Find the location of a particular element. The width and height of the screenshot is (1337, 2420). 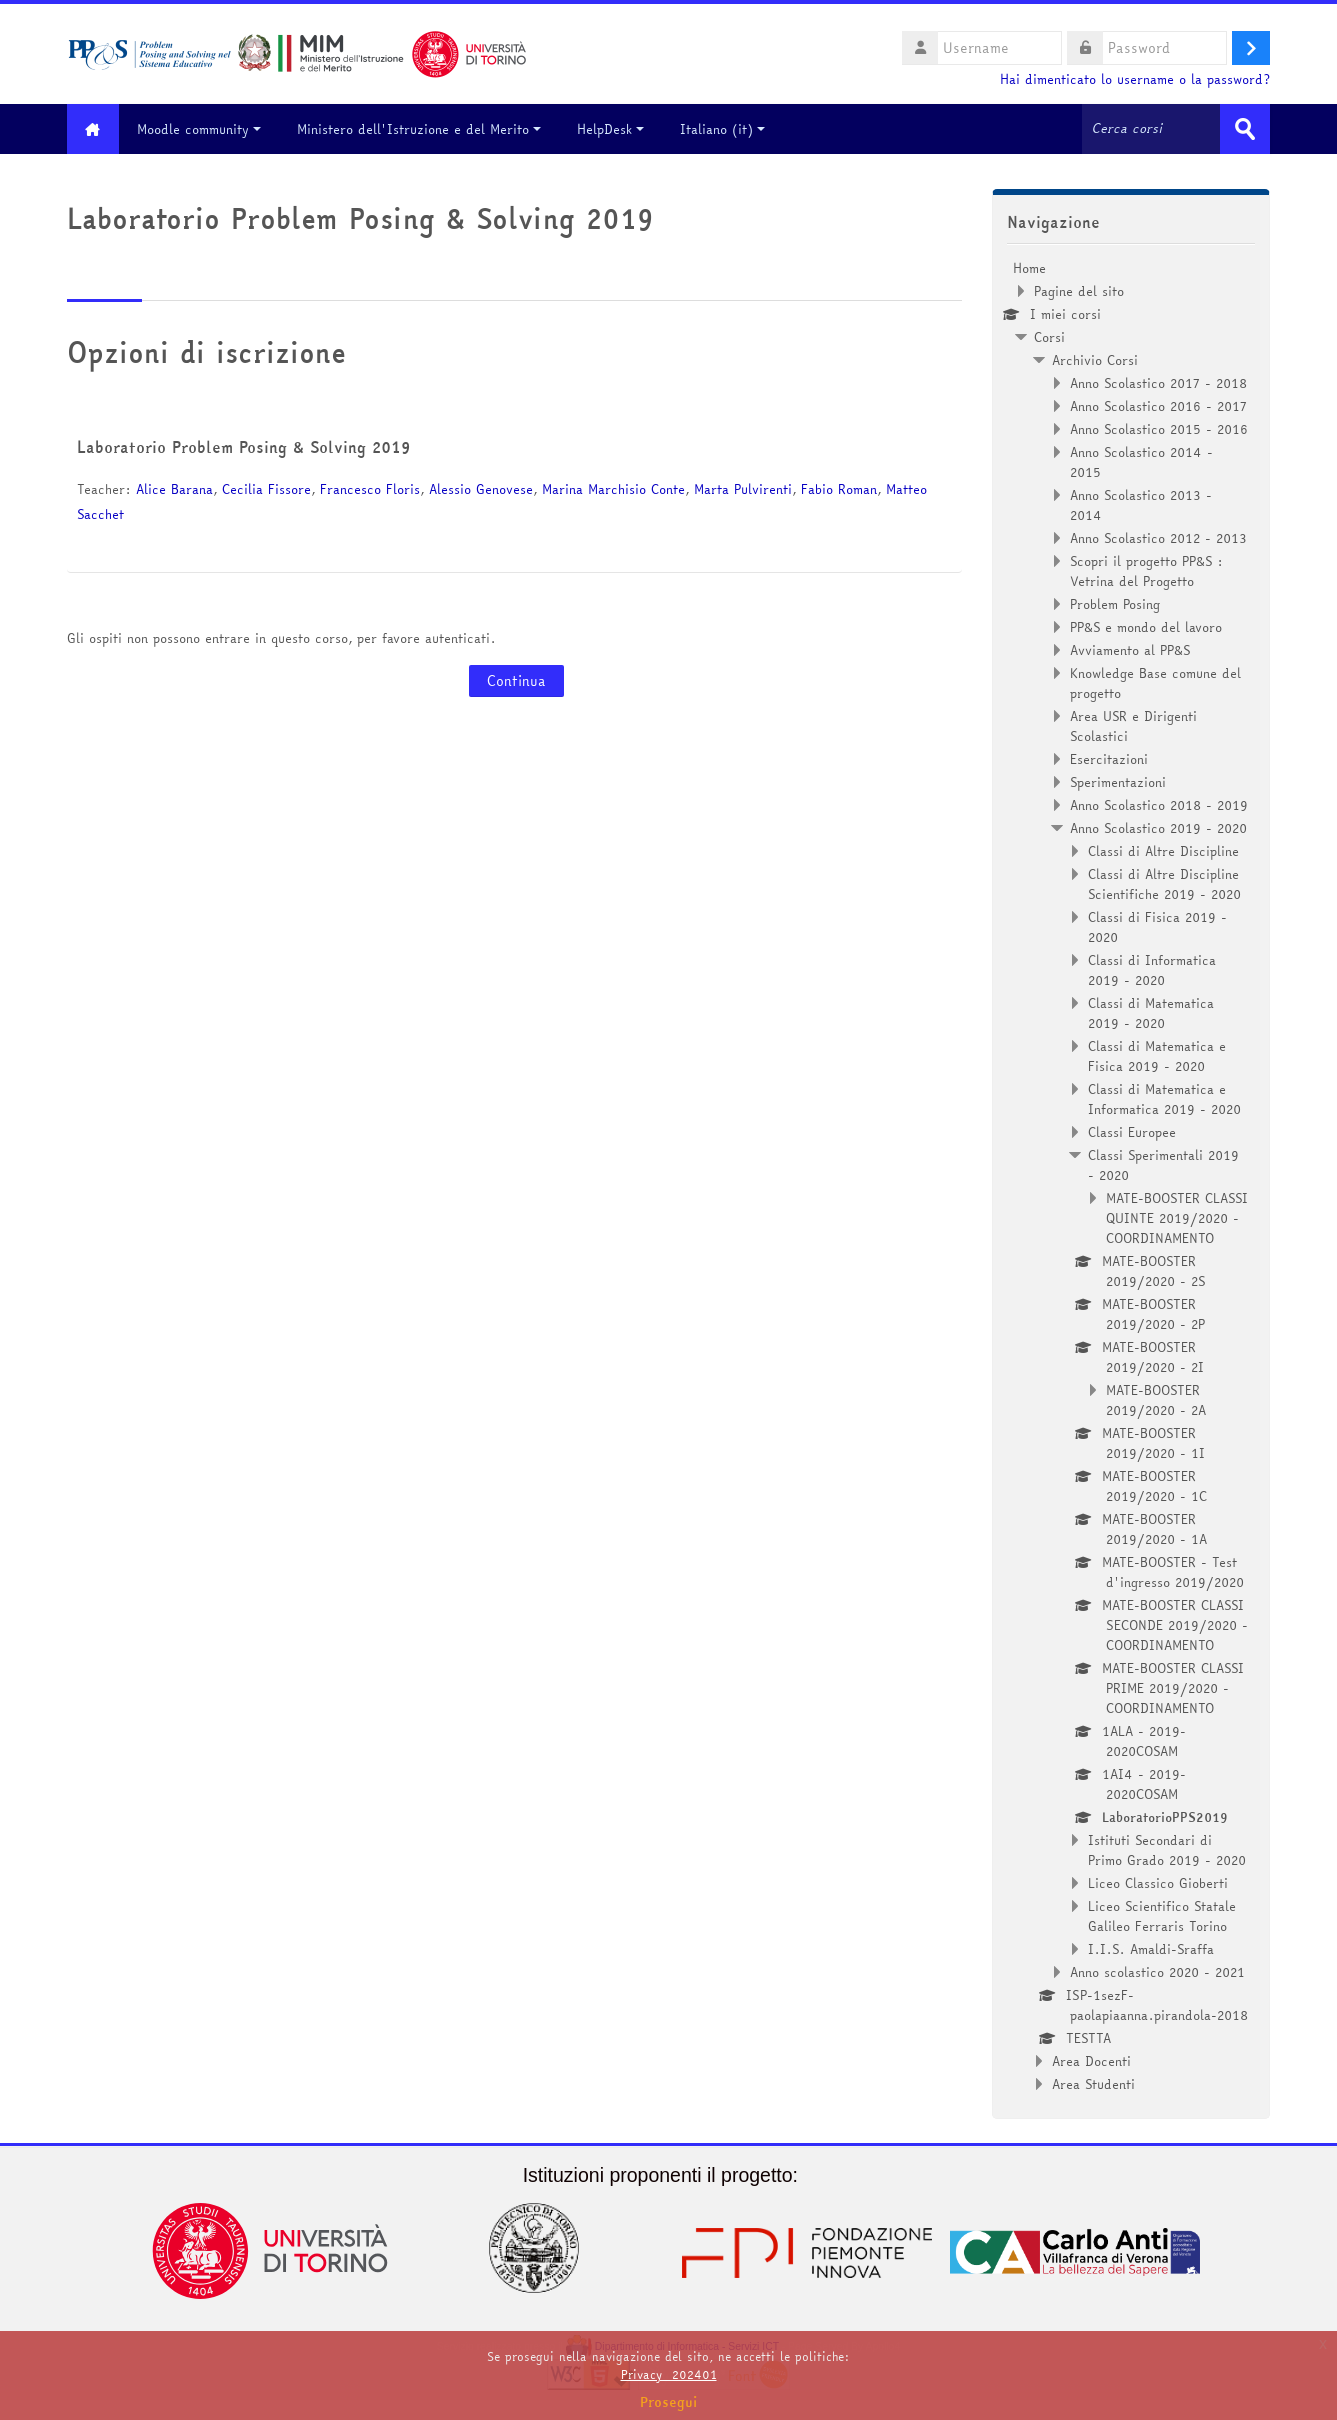

Archivio Corsi is located at coordinates (1095, 360).